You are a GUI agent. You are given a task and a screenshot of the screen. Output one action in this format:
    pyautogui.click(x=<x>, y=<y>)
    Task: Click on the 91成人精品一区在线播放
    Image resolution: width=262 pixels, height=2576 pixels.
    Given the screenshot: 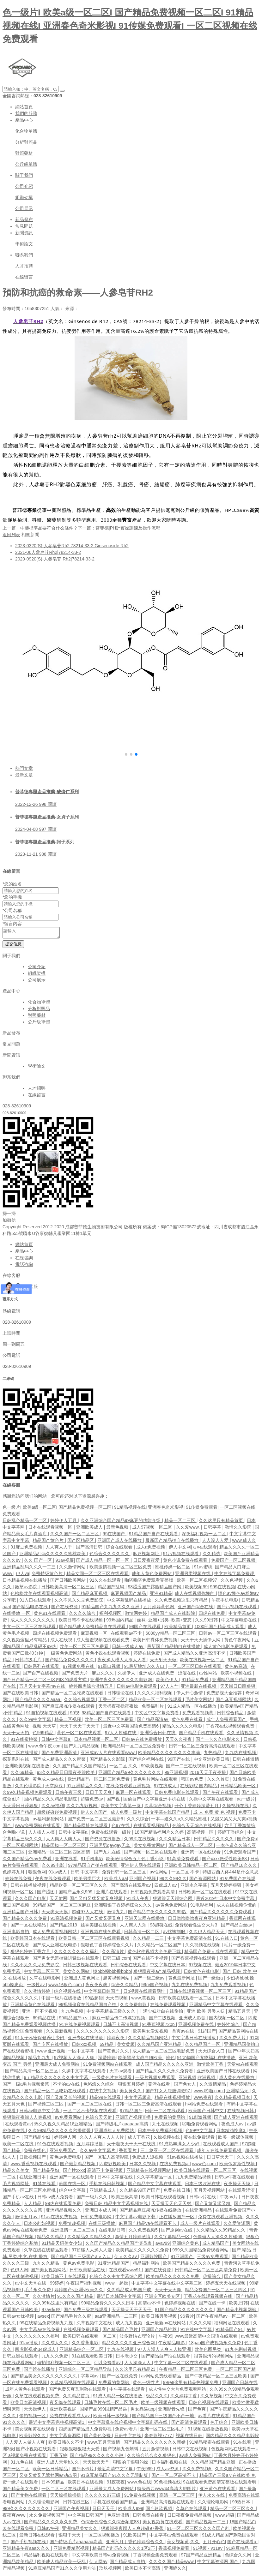 What is the action you would take?
    pyautogui.click(x=193, y=1707)
    